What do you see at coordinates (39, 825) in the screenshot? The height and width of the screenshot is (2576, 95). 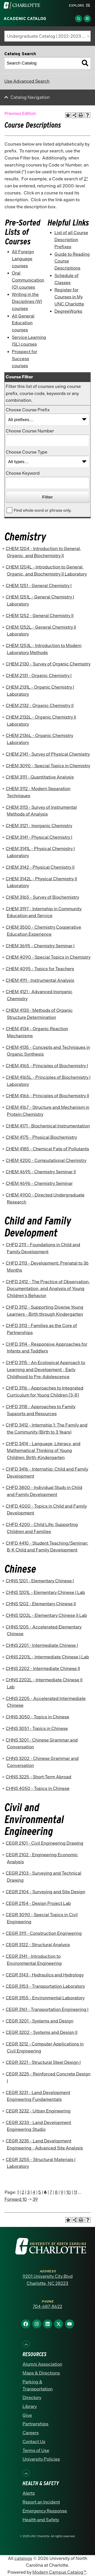 I see `CHEM 3121 - Inorganic Chemistry` at bounding box center [39, 825].